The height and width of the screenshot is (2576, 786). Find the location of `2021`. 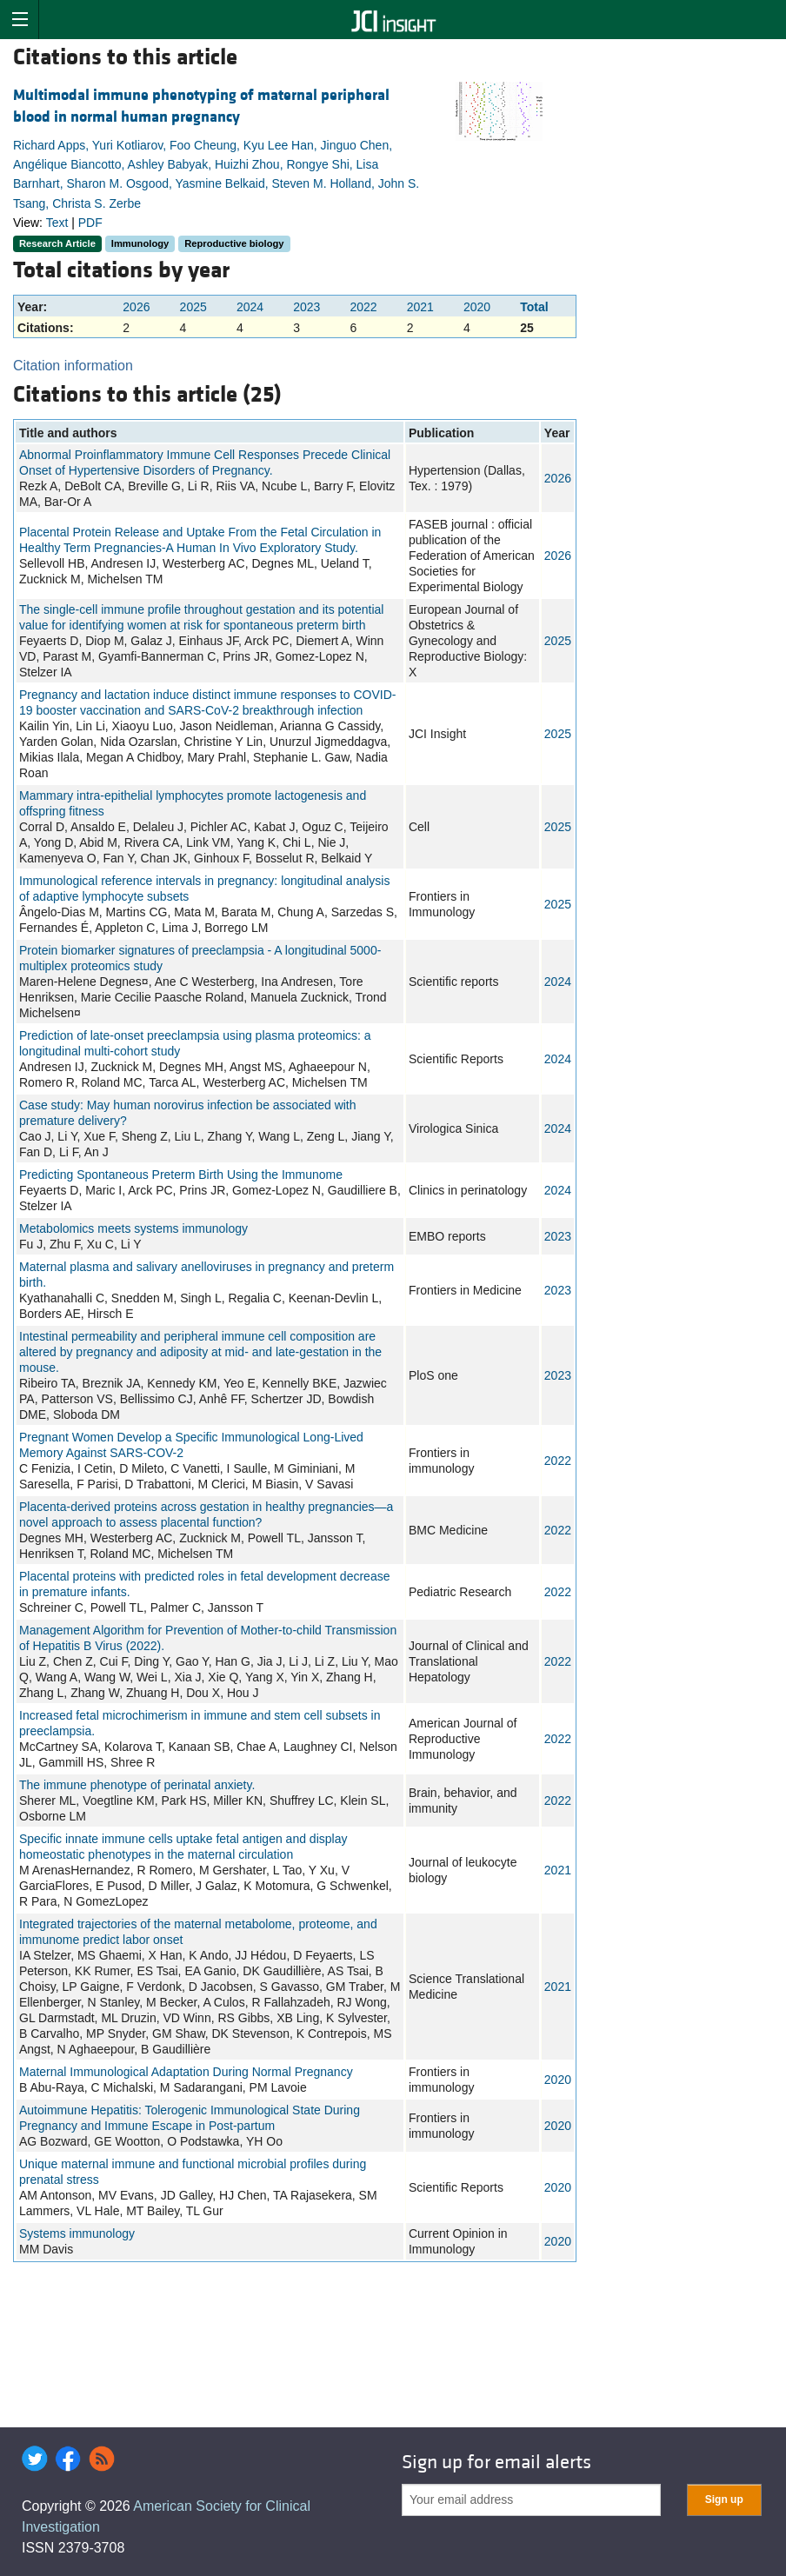

2021 is located at coordinates (420, 307).